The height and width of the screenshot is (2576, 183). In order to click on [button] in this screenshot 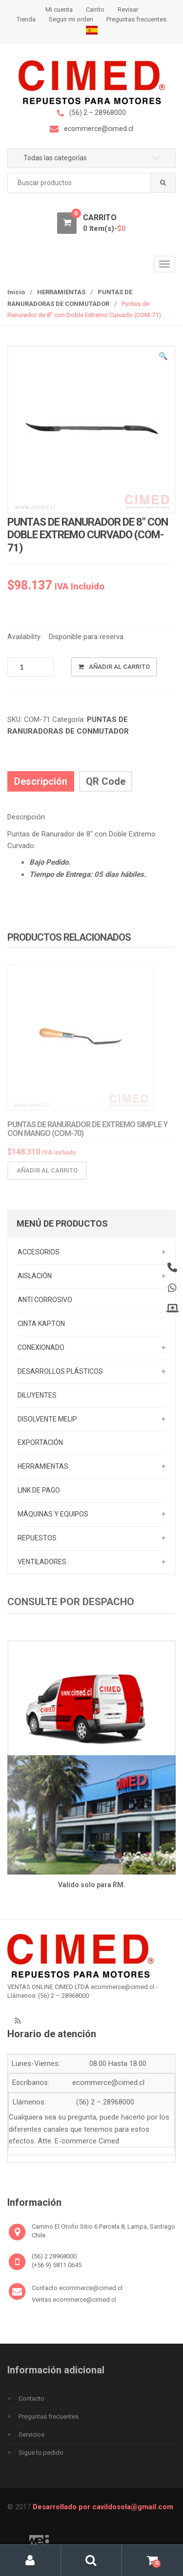, I will do `click(163, 357)`.